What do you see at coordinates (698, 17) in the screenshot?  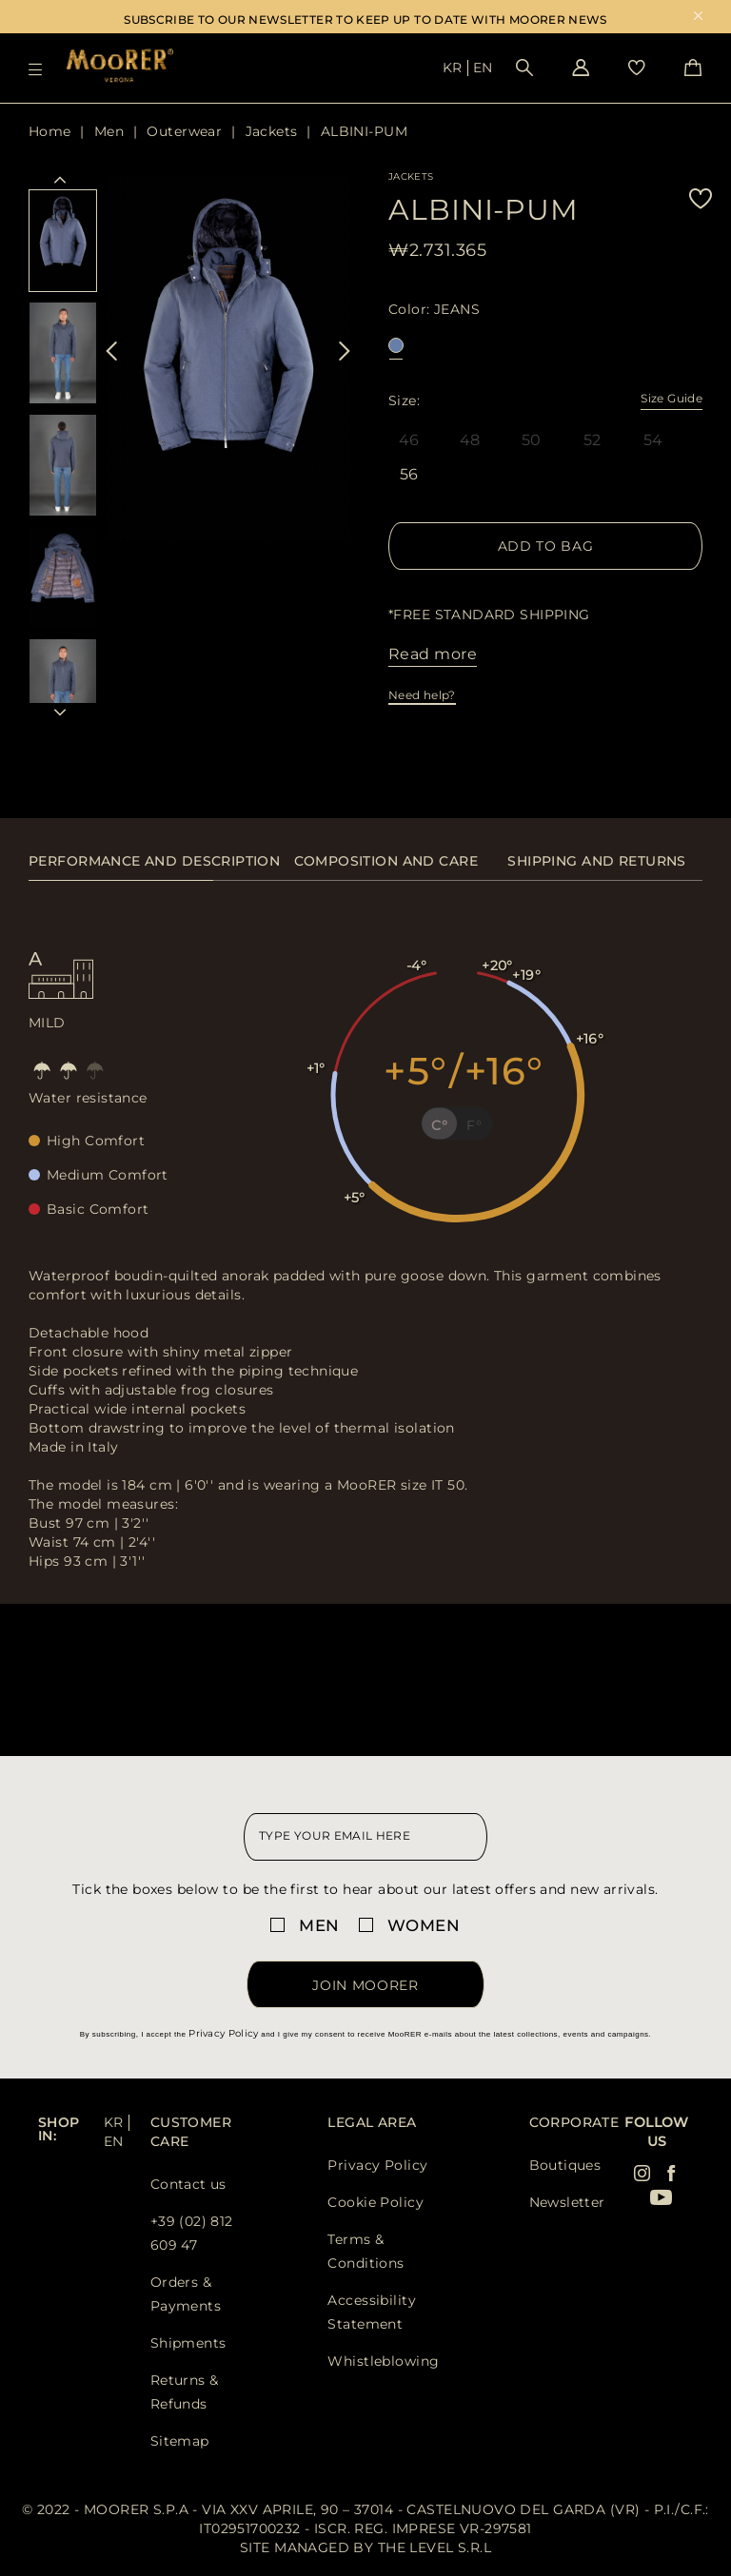 I see `x [close promotional banner]` at bounding box center [698, 17].